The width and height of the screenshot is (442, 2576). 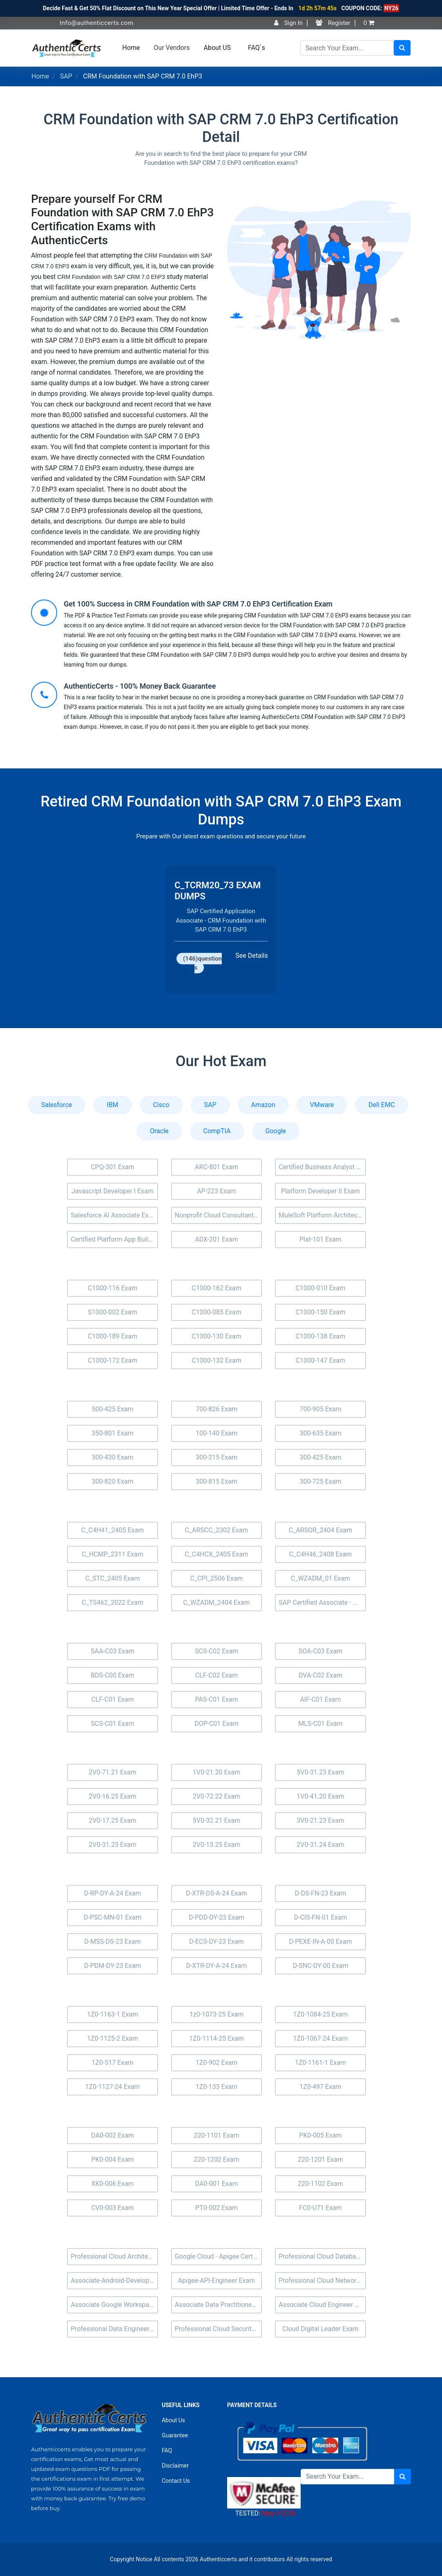 I want to click on MLS-C01 Exam, so click(x=320, y=1723).